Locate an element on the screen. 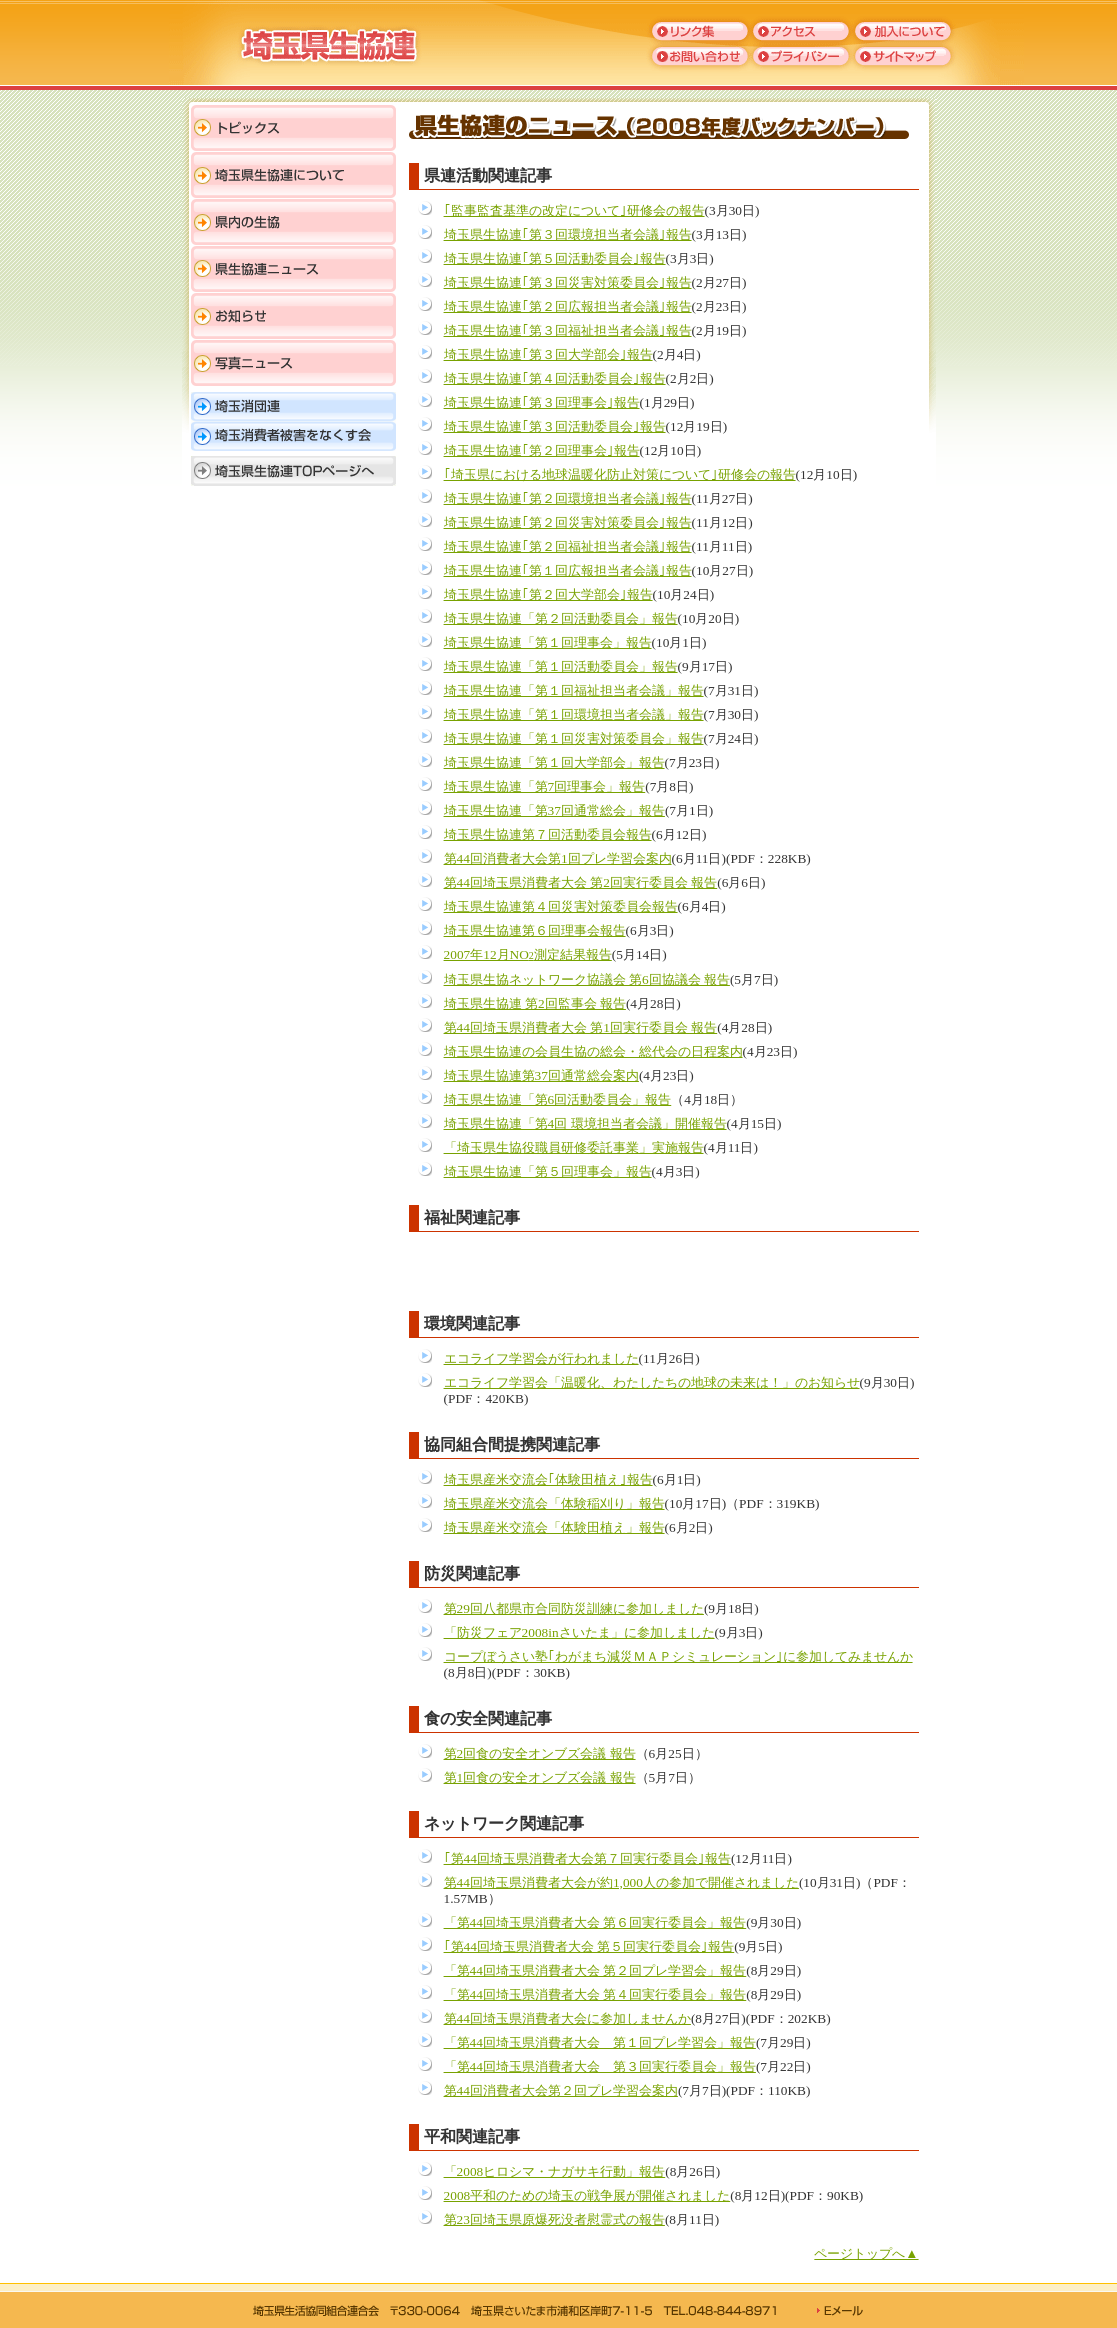 The width and height of the screenshot is (1117, 2328). エコライフ学習会が行われました is located at coordinates (541, 1358).